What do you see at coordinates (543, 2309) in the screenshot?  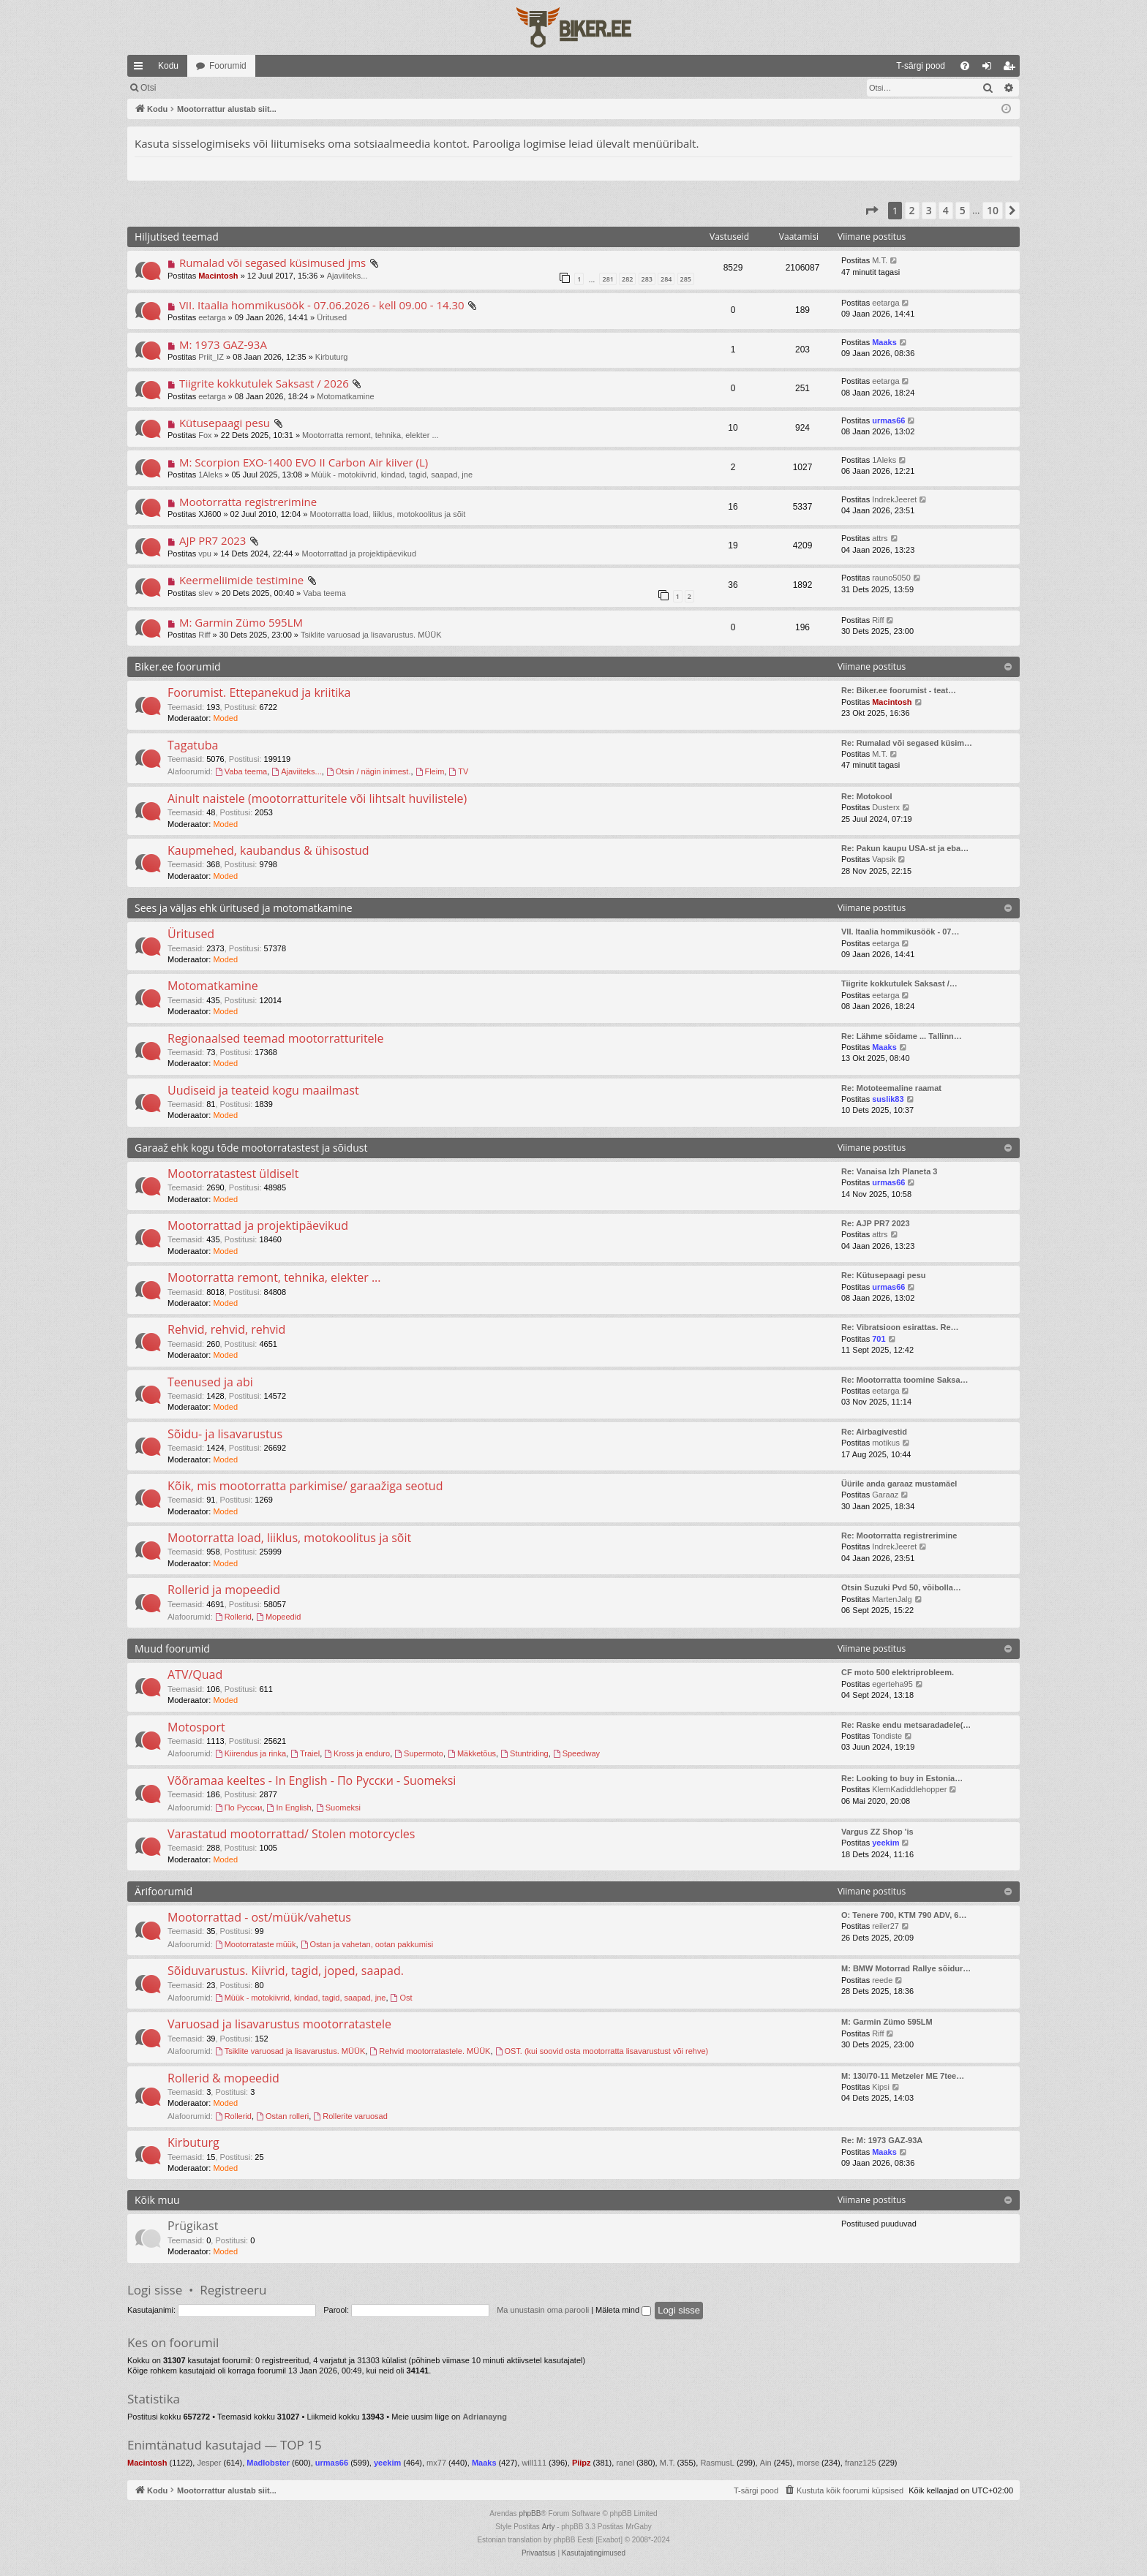 I see `Ma unustasin oma parooli` at bounding box center [543, 2309].